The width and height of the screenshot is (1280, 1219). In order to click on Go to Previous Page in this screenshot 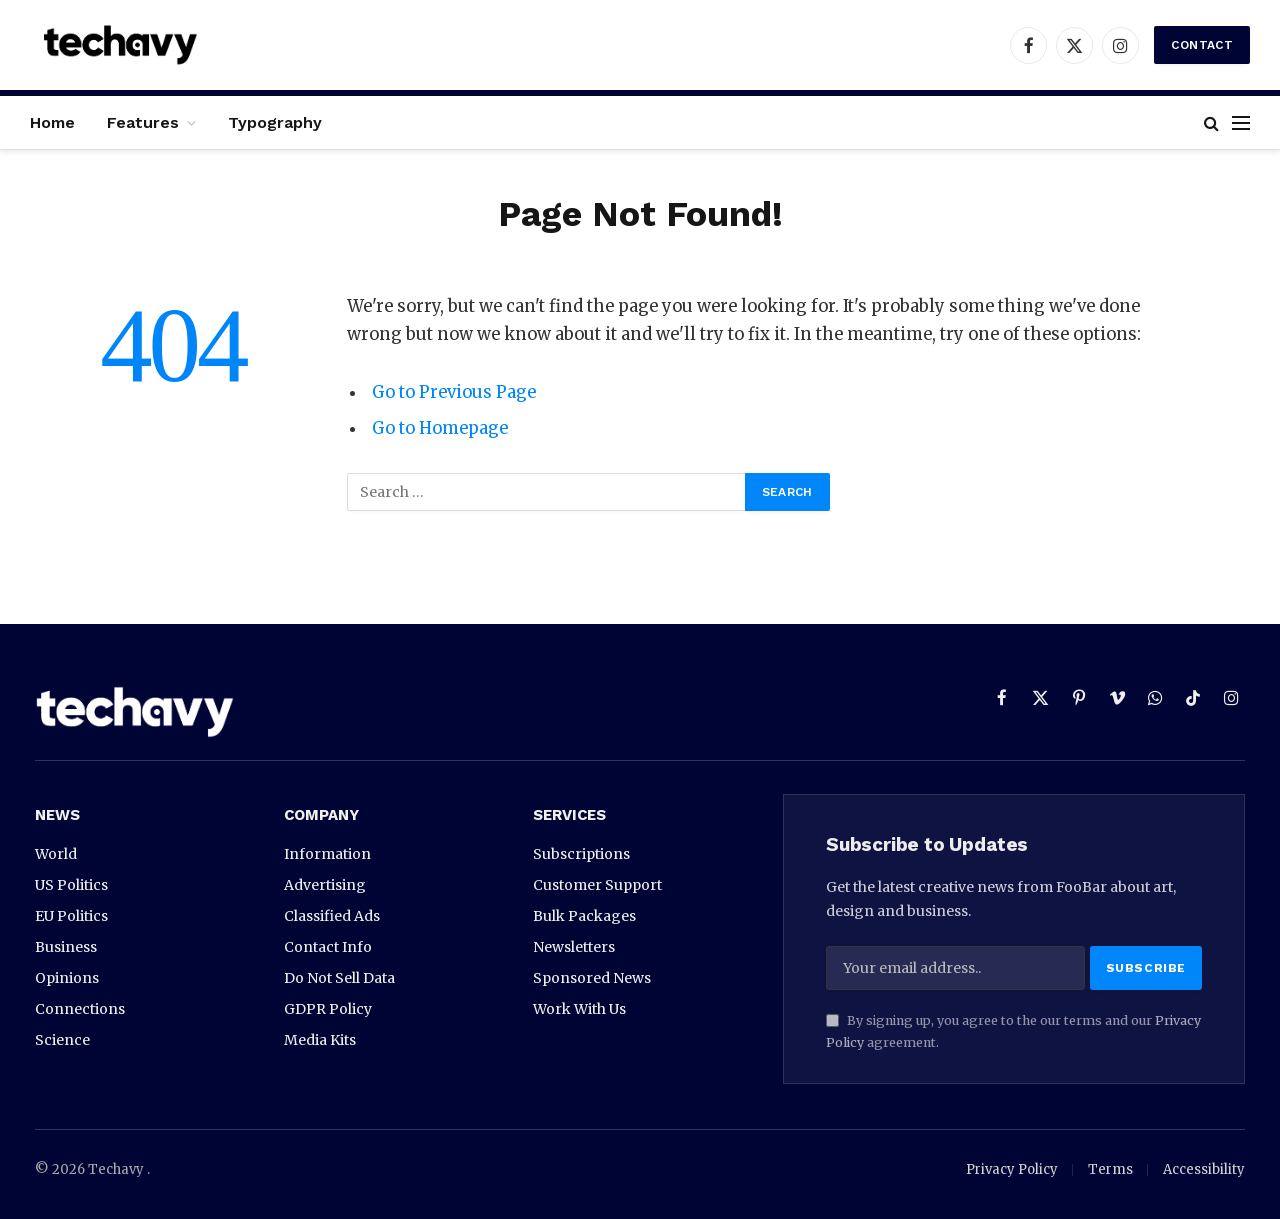, I will do `click(454, 392)`.